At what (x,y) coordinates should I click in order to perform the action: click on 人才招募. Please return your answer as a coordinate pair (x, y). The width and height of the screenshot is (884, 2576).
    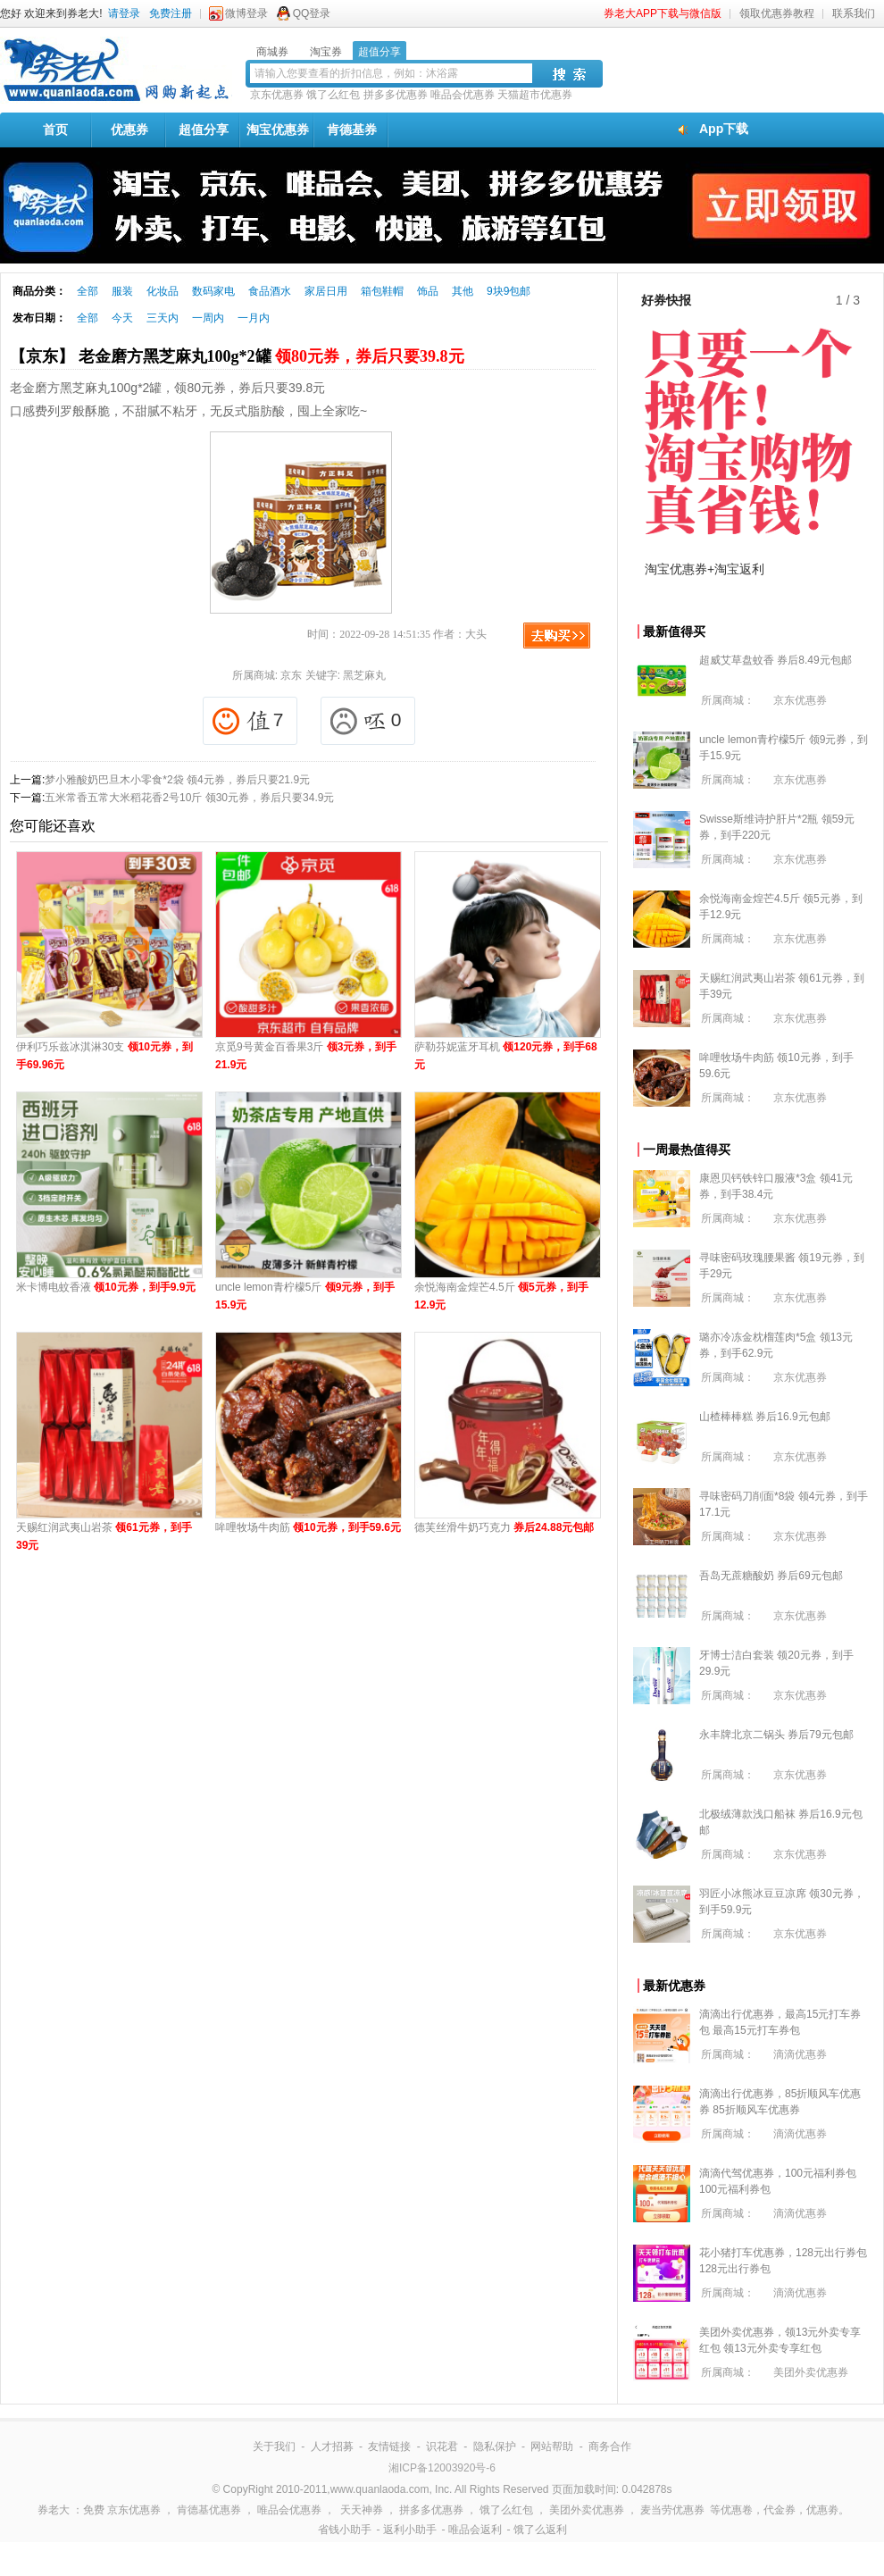
    Looking at the image, I should click on (332, 2446).